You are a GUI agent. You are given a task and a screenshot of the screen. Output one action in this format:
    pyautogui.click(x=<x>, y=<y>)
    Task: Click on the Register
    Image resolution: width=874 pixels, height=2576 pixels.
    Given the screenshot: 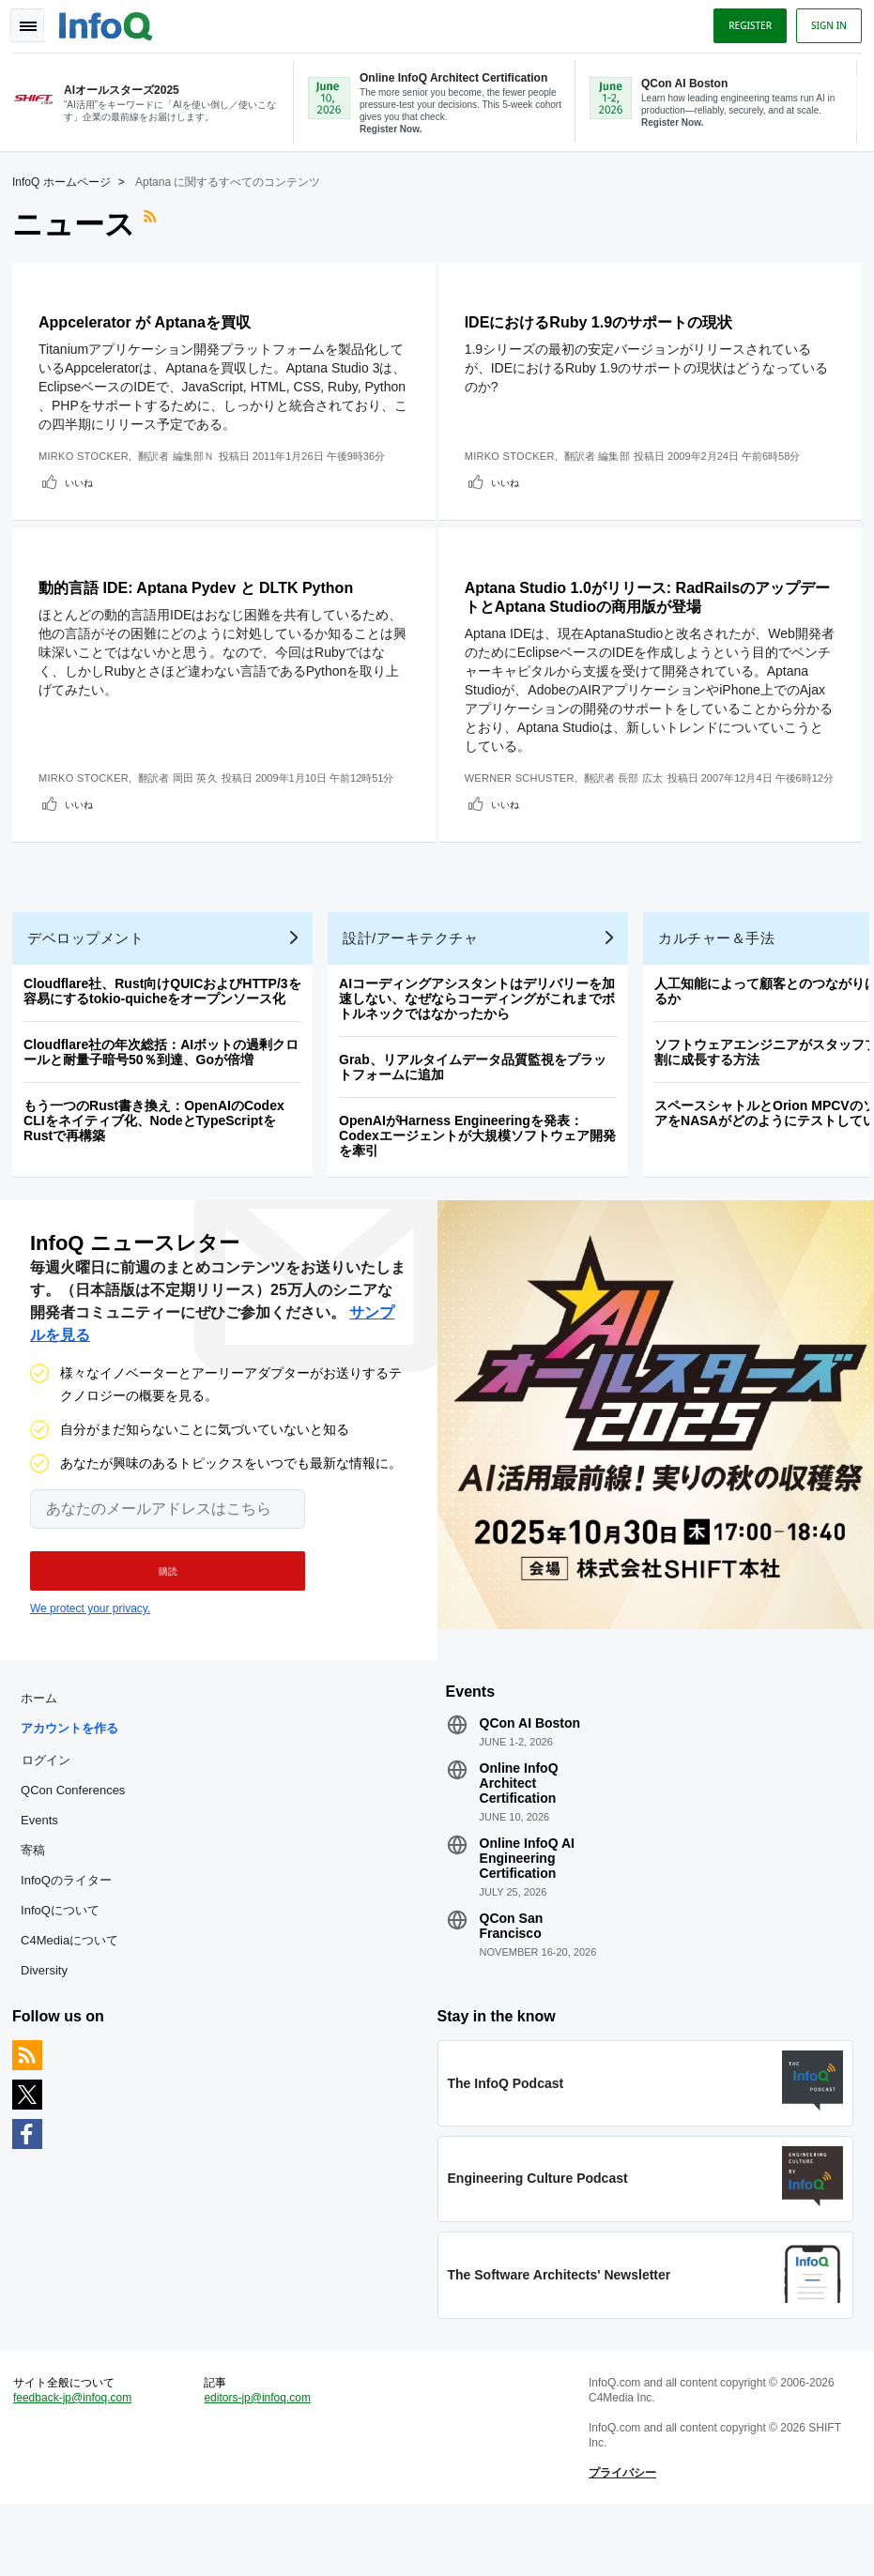 What is the action you would take?
    pyautogui.click(x=743, y=21)
    